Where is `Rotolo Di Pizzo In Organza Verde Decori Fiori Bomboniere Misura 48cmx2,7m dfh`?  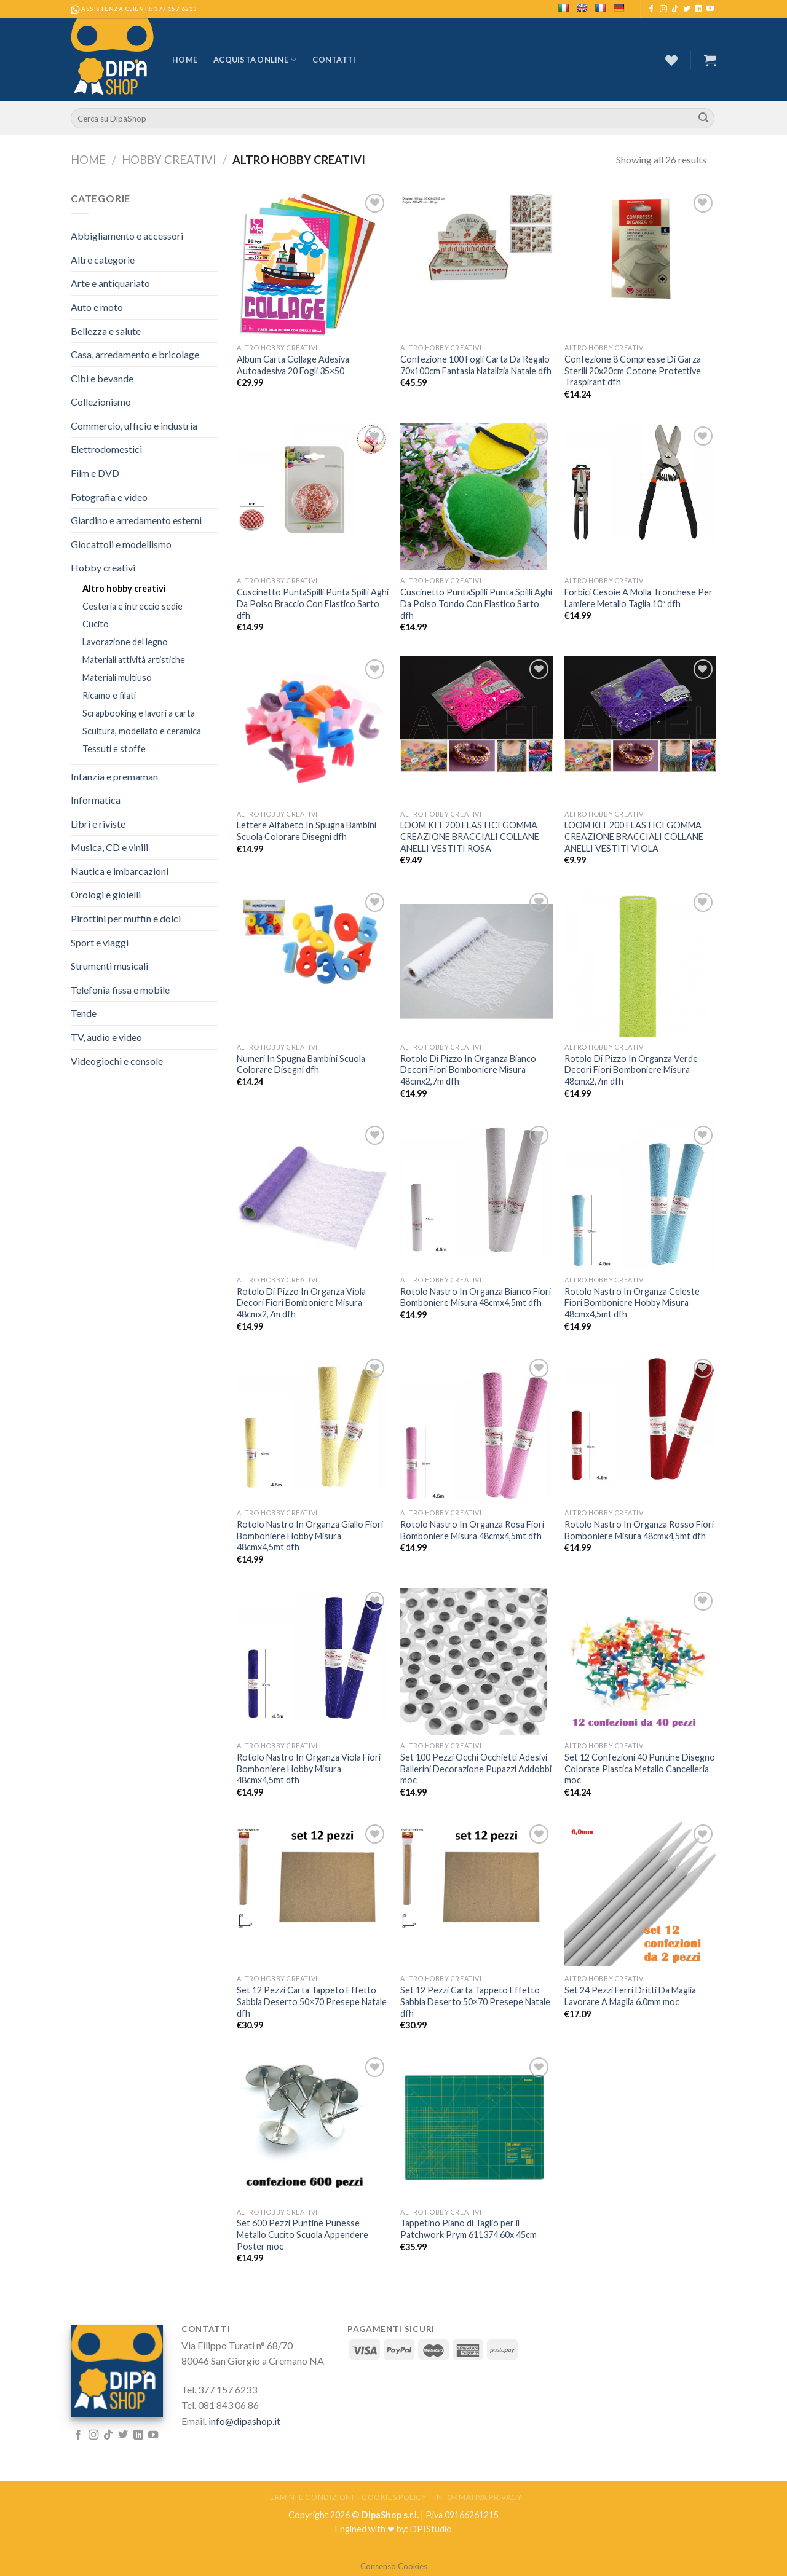
Rotolo Di Pizzo In Organza Verde Decori Fiori Bomboniere Misura 48cmx2,7m dfh is located at coordinates (631, 1069).